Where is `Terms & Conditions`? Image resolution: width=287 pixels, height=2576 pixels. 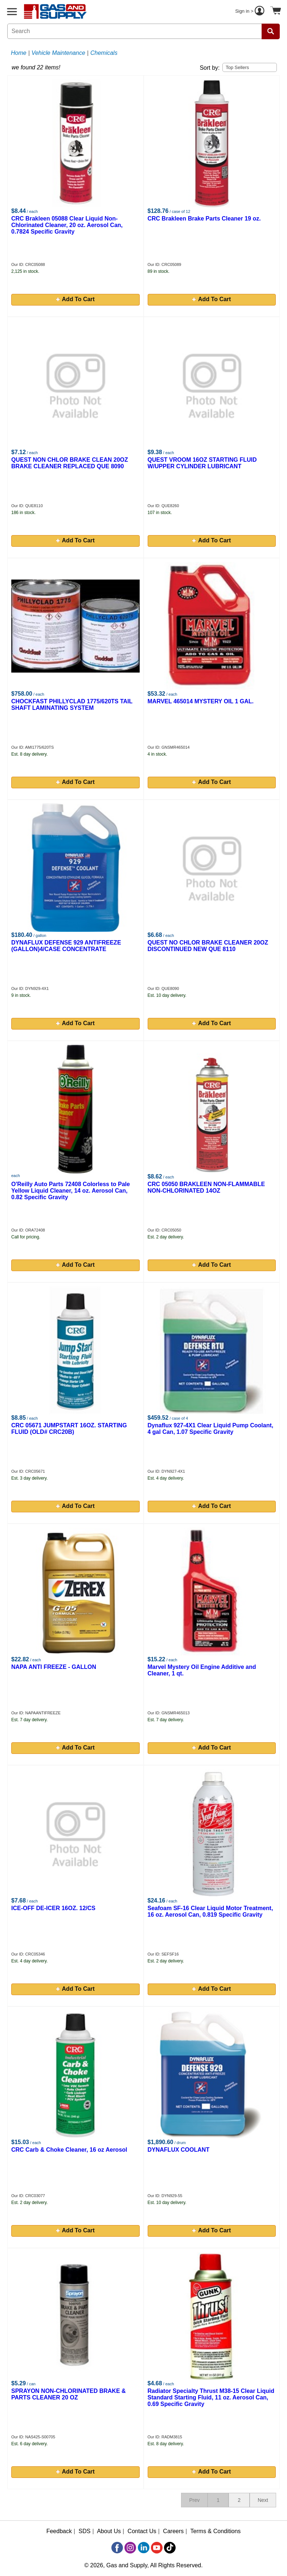 Terms & Conditions is located at coordinates (215, 2531).